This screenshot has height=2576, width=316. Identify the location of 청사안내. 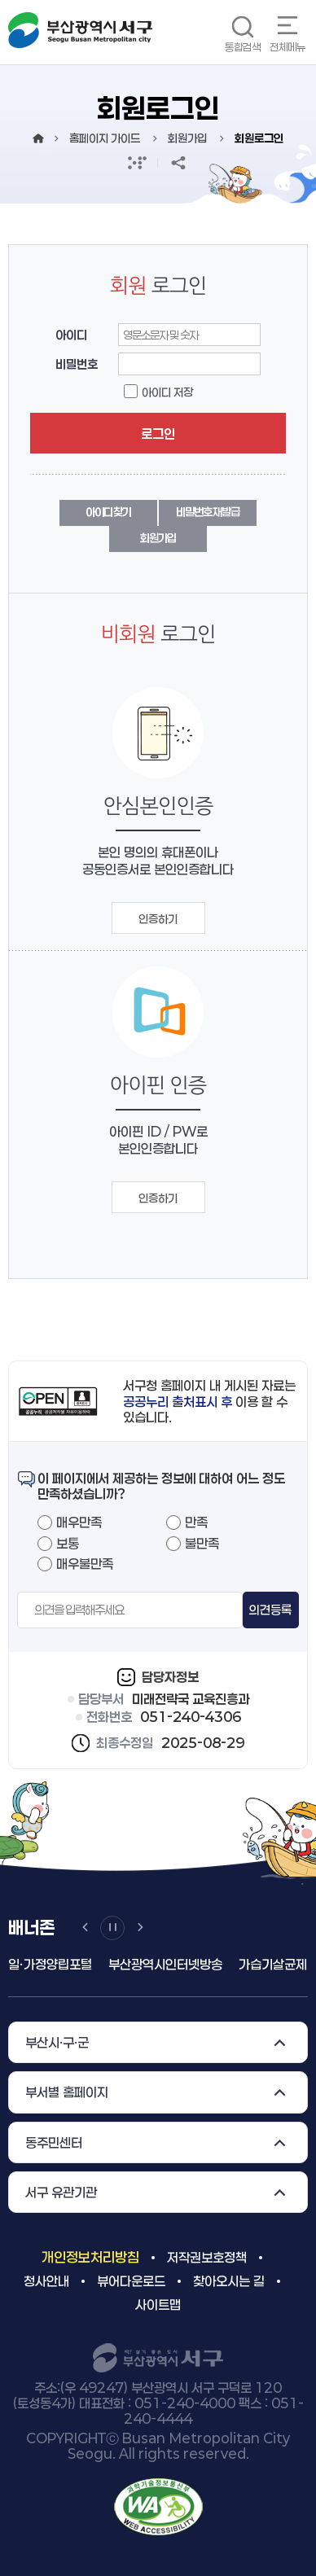
(46, 2281).